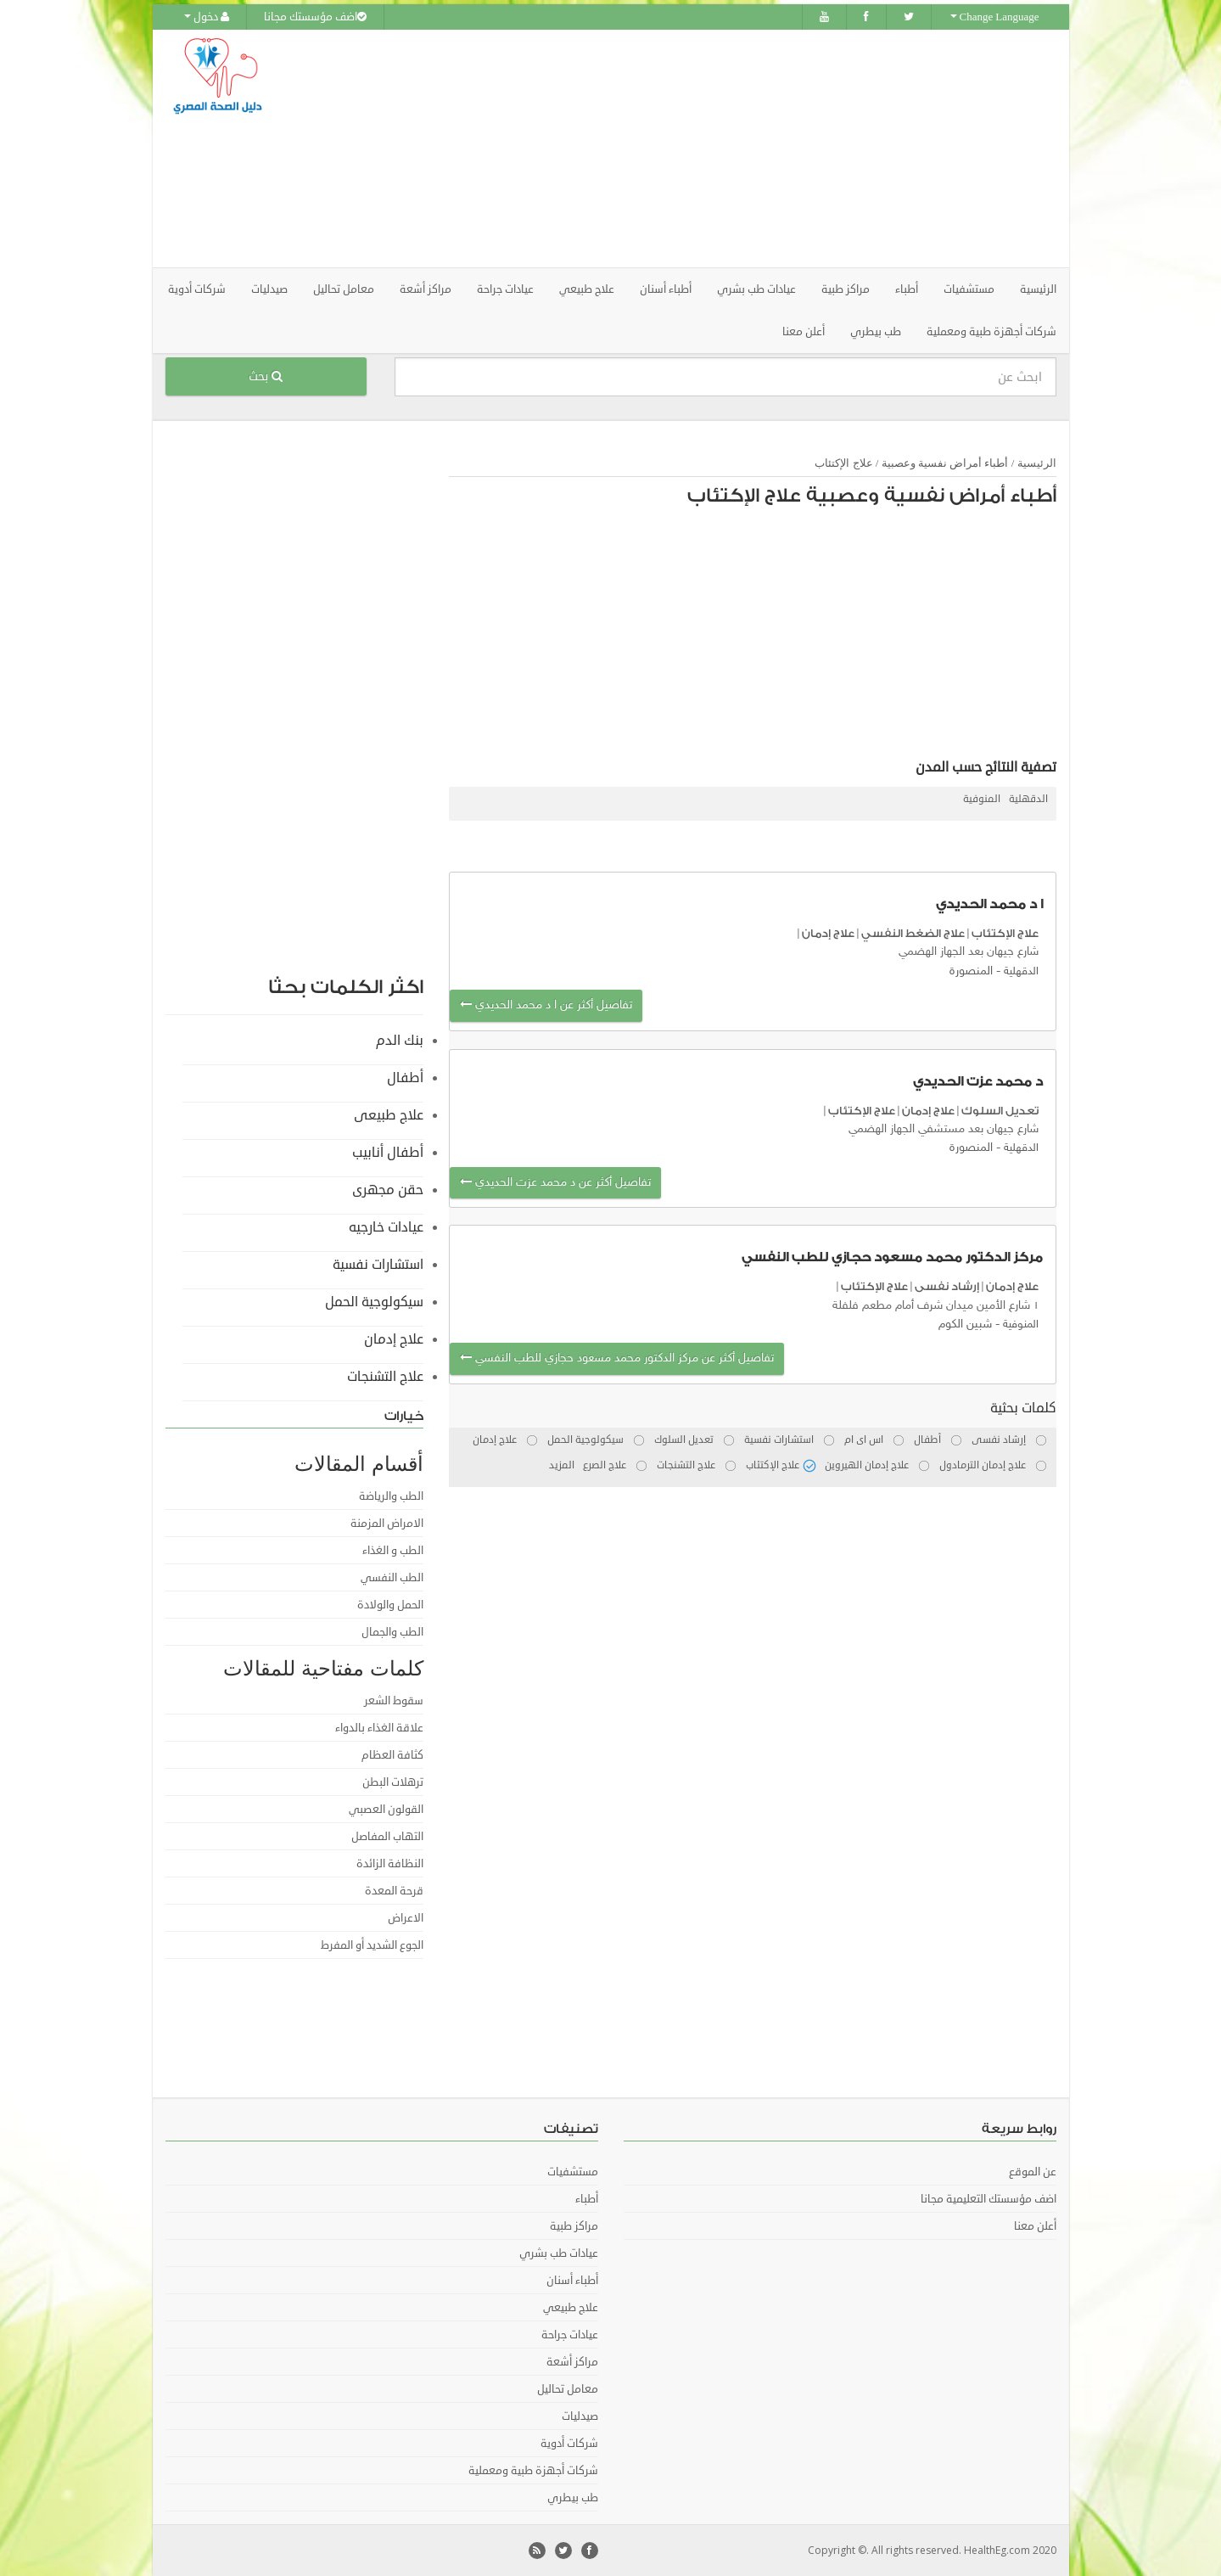  I want to click on أعلن معنا, so click(803, 332).